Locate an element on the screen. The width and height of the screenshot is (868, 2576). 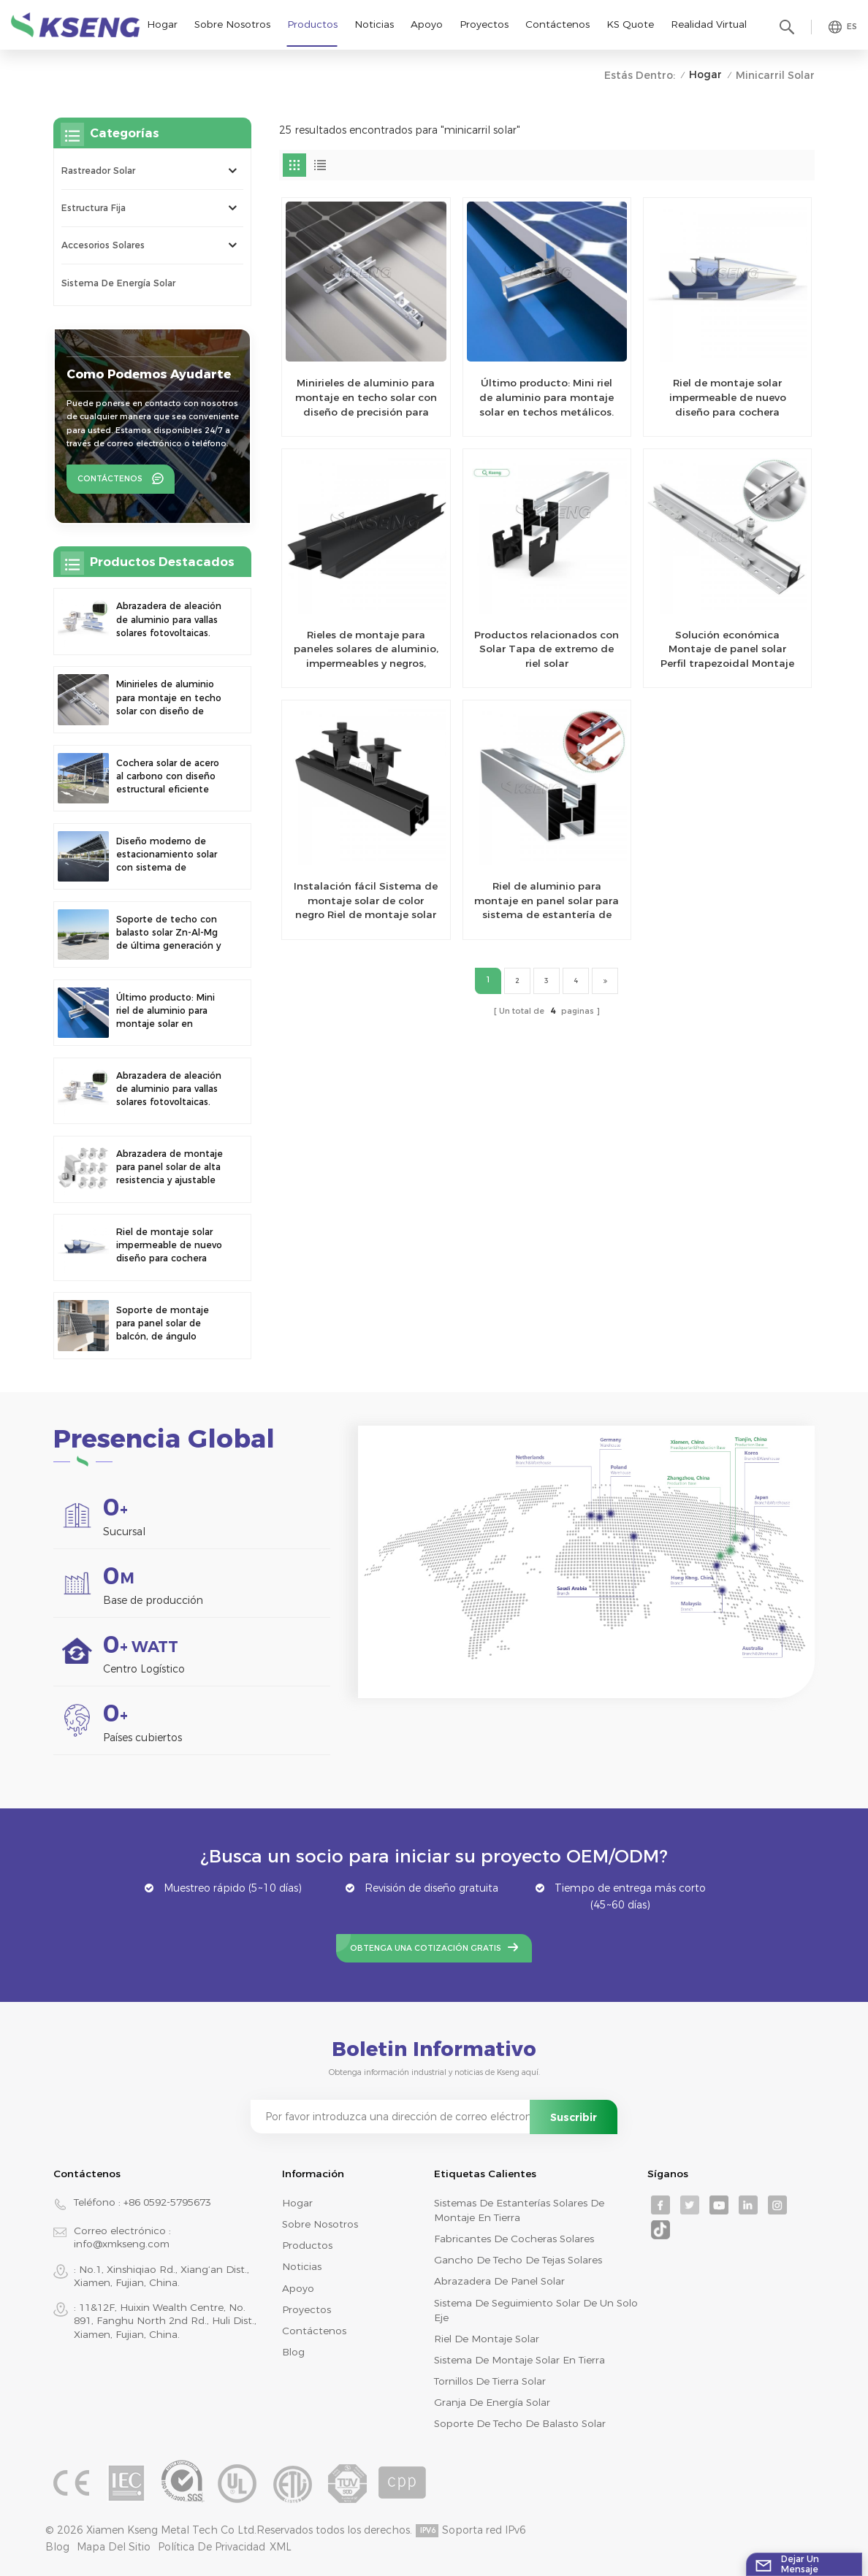
Política de privacidad is located at coordinates (211, 2546).